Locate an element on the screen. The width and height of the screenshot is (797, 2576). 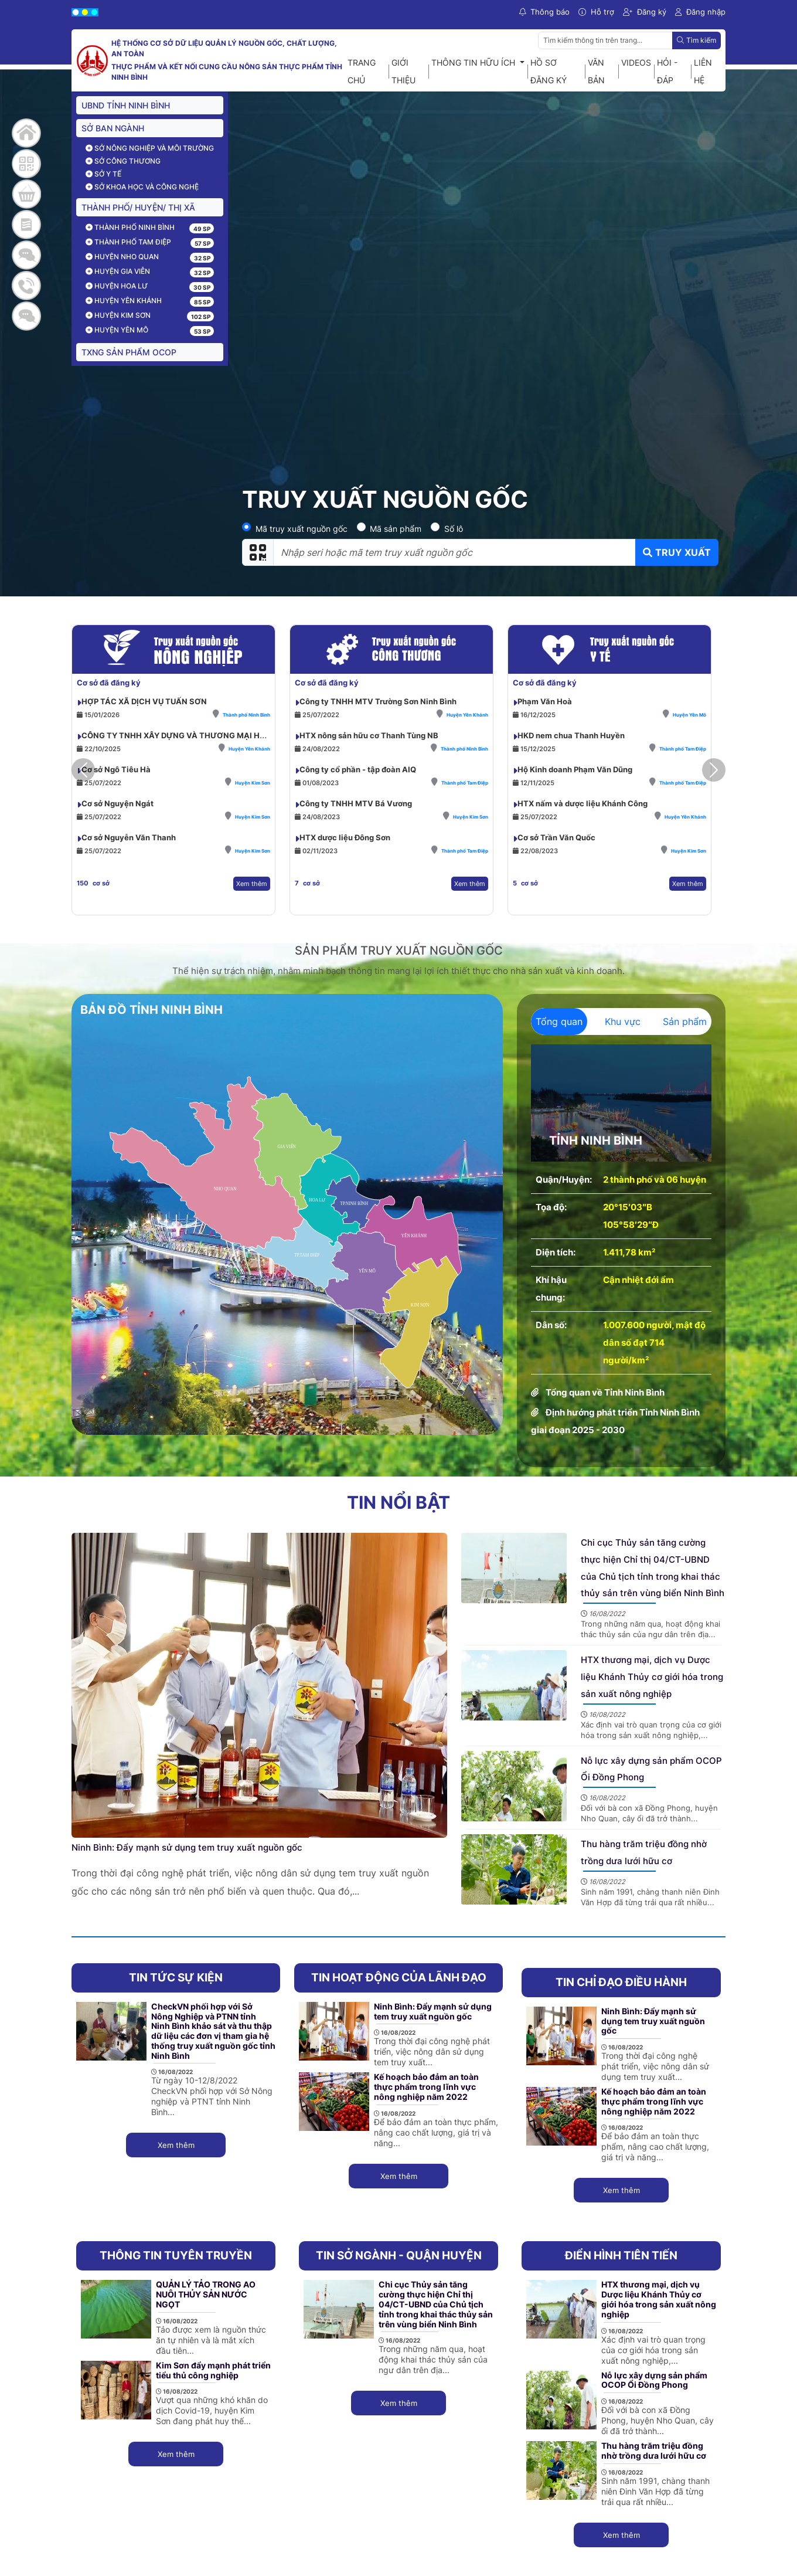
CÔNG TY TNHH XÂY DỰNG VÀ THƯƠNG MẠI HƯƠNG LAN NINH BÌNH is located at coordinates (213, 735).